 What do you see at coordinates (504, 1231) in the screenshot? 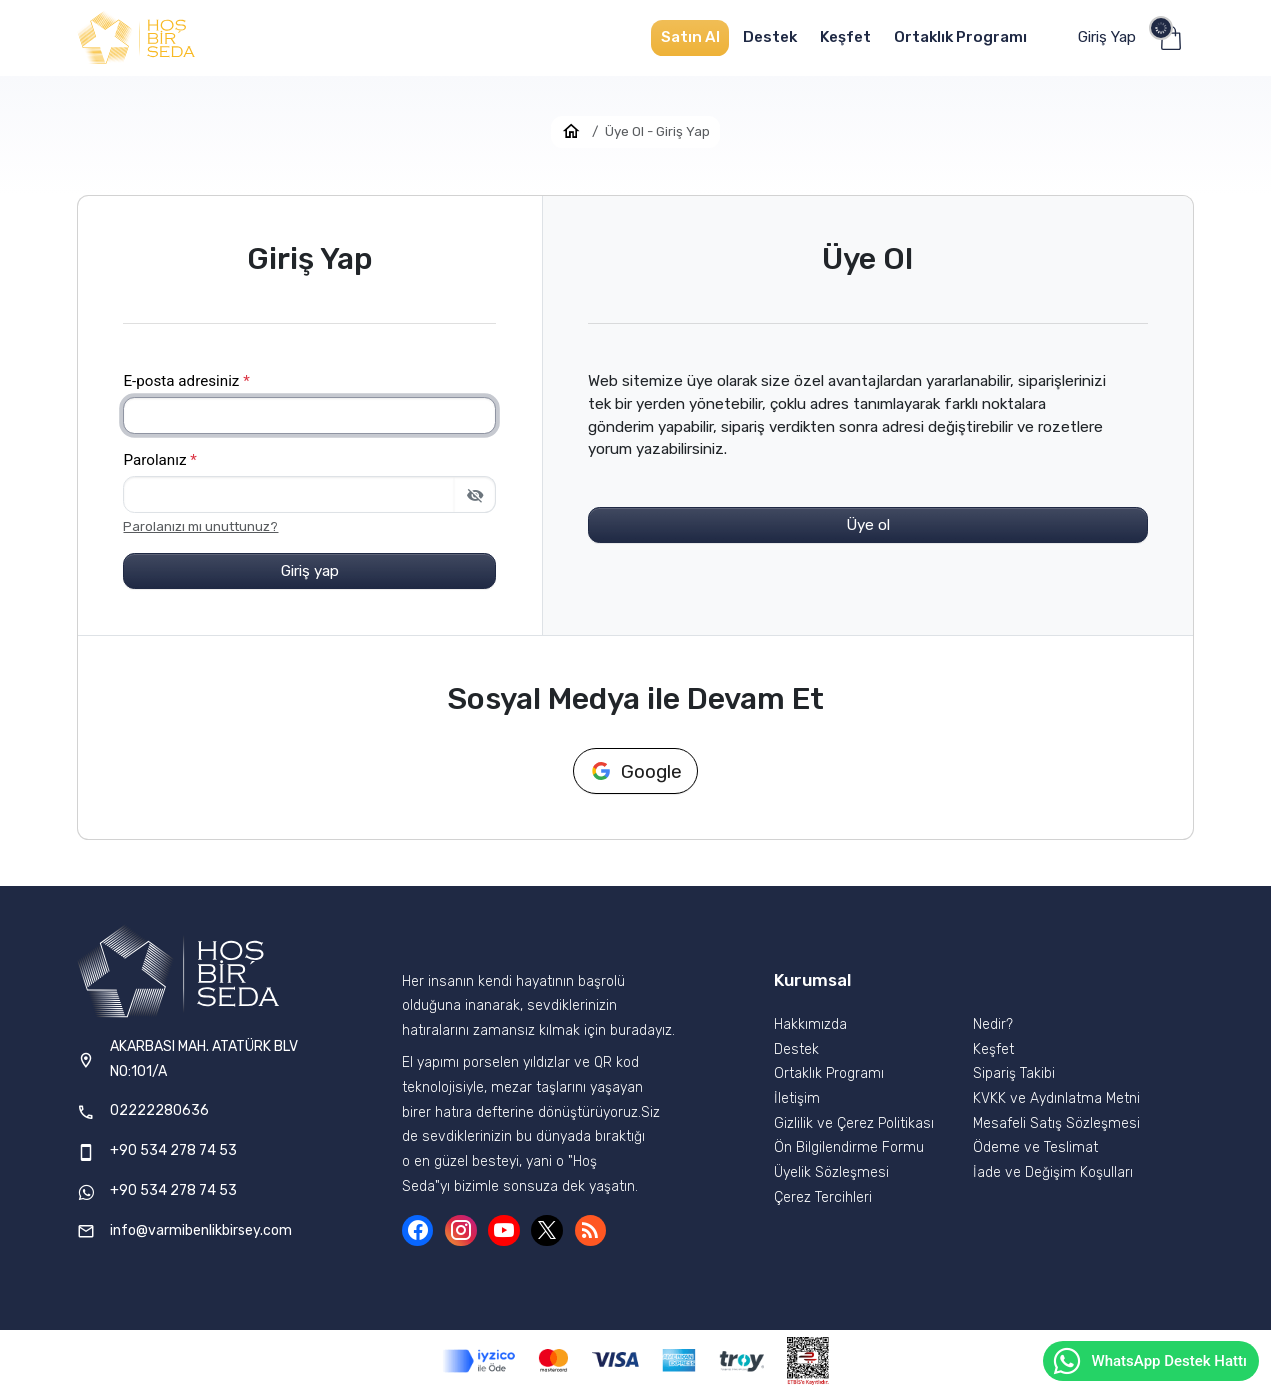
I see `[YouTube]` at bounding box center [504, 1231].